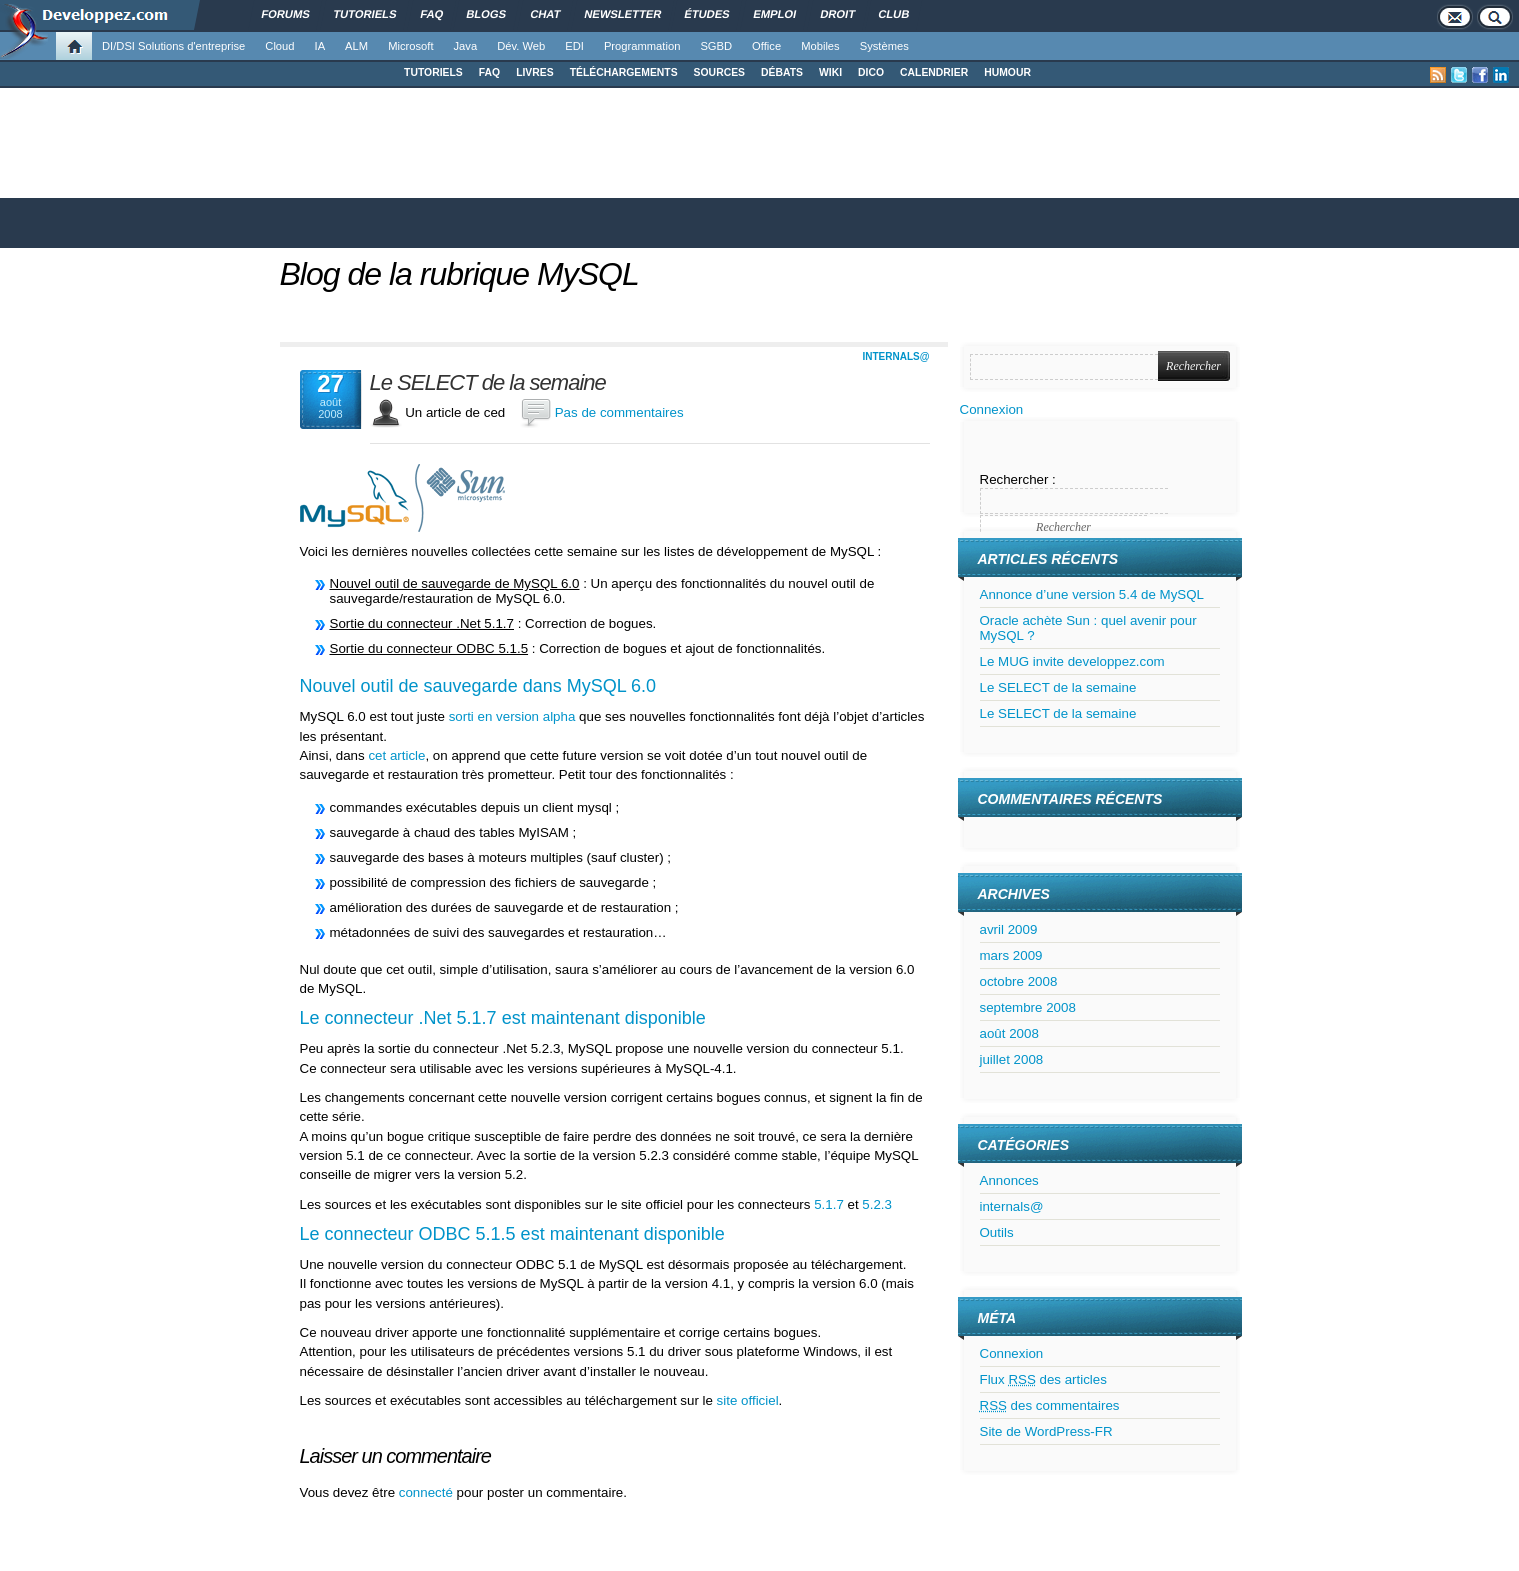 This screenshot has height=1571, width=1519. What do you see at coordinates (1012, 1059) in the screenshot?
I see `juillet 2008` at bounding box center [1012, 1059].